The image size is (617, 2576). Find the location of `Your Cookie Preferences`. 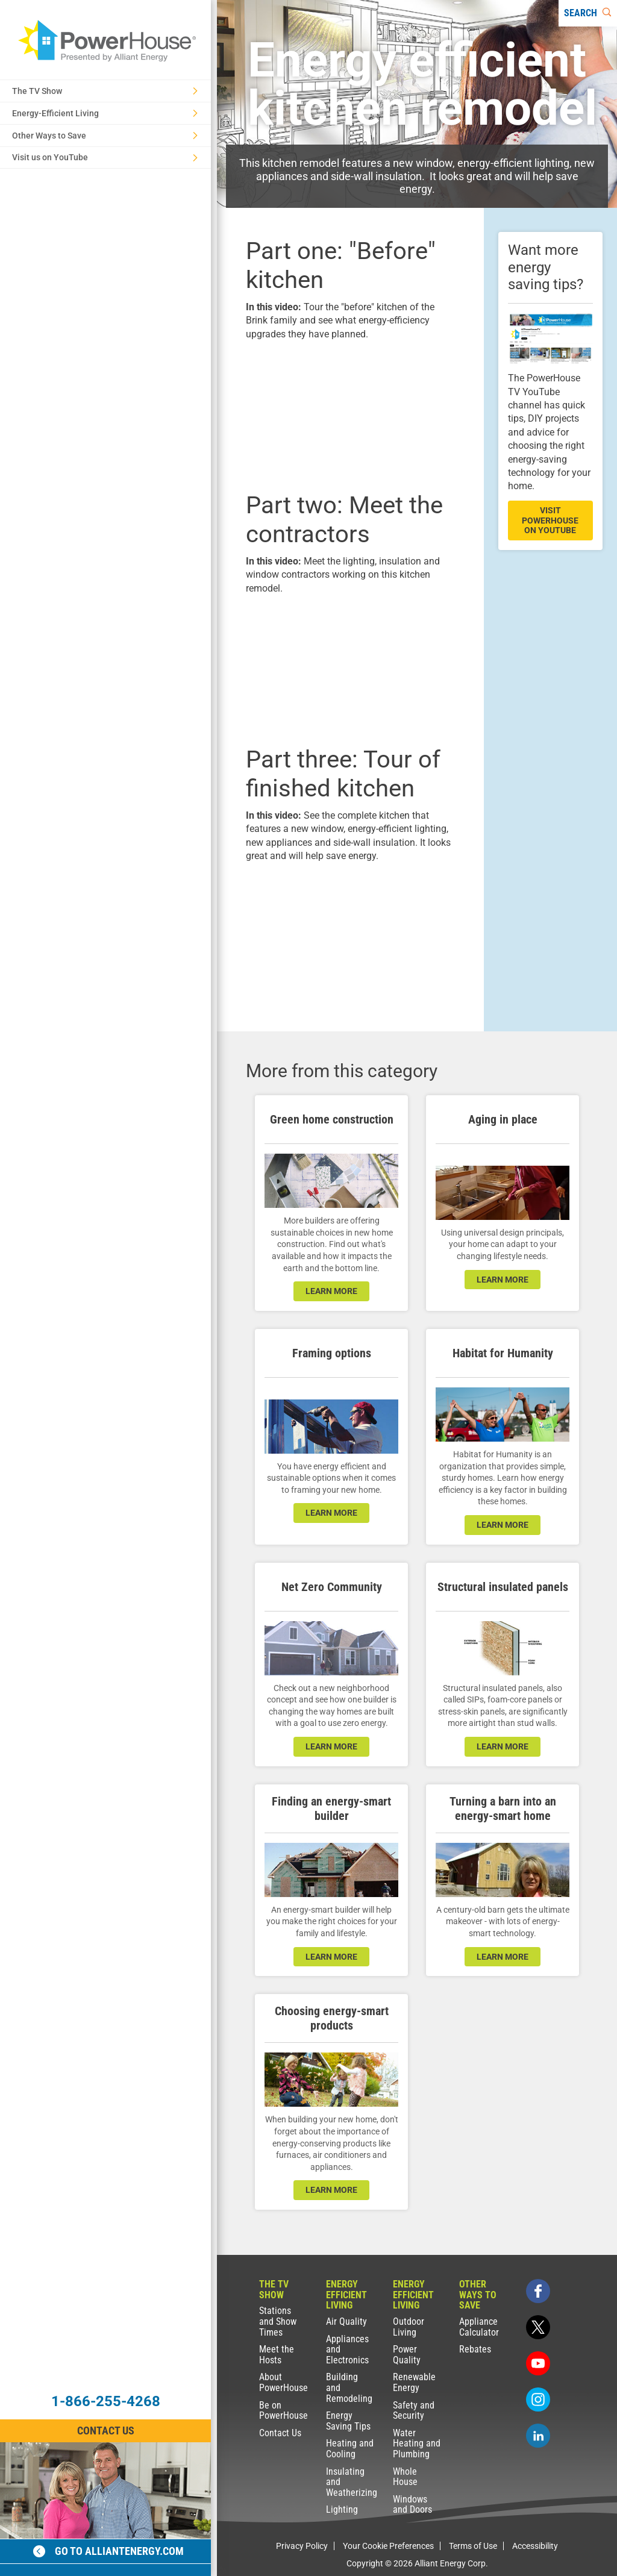

Your Cookie Preferences is located at coordinates (388, 2546).